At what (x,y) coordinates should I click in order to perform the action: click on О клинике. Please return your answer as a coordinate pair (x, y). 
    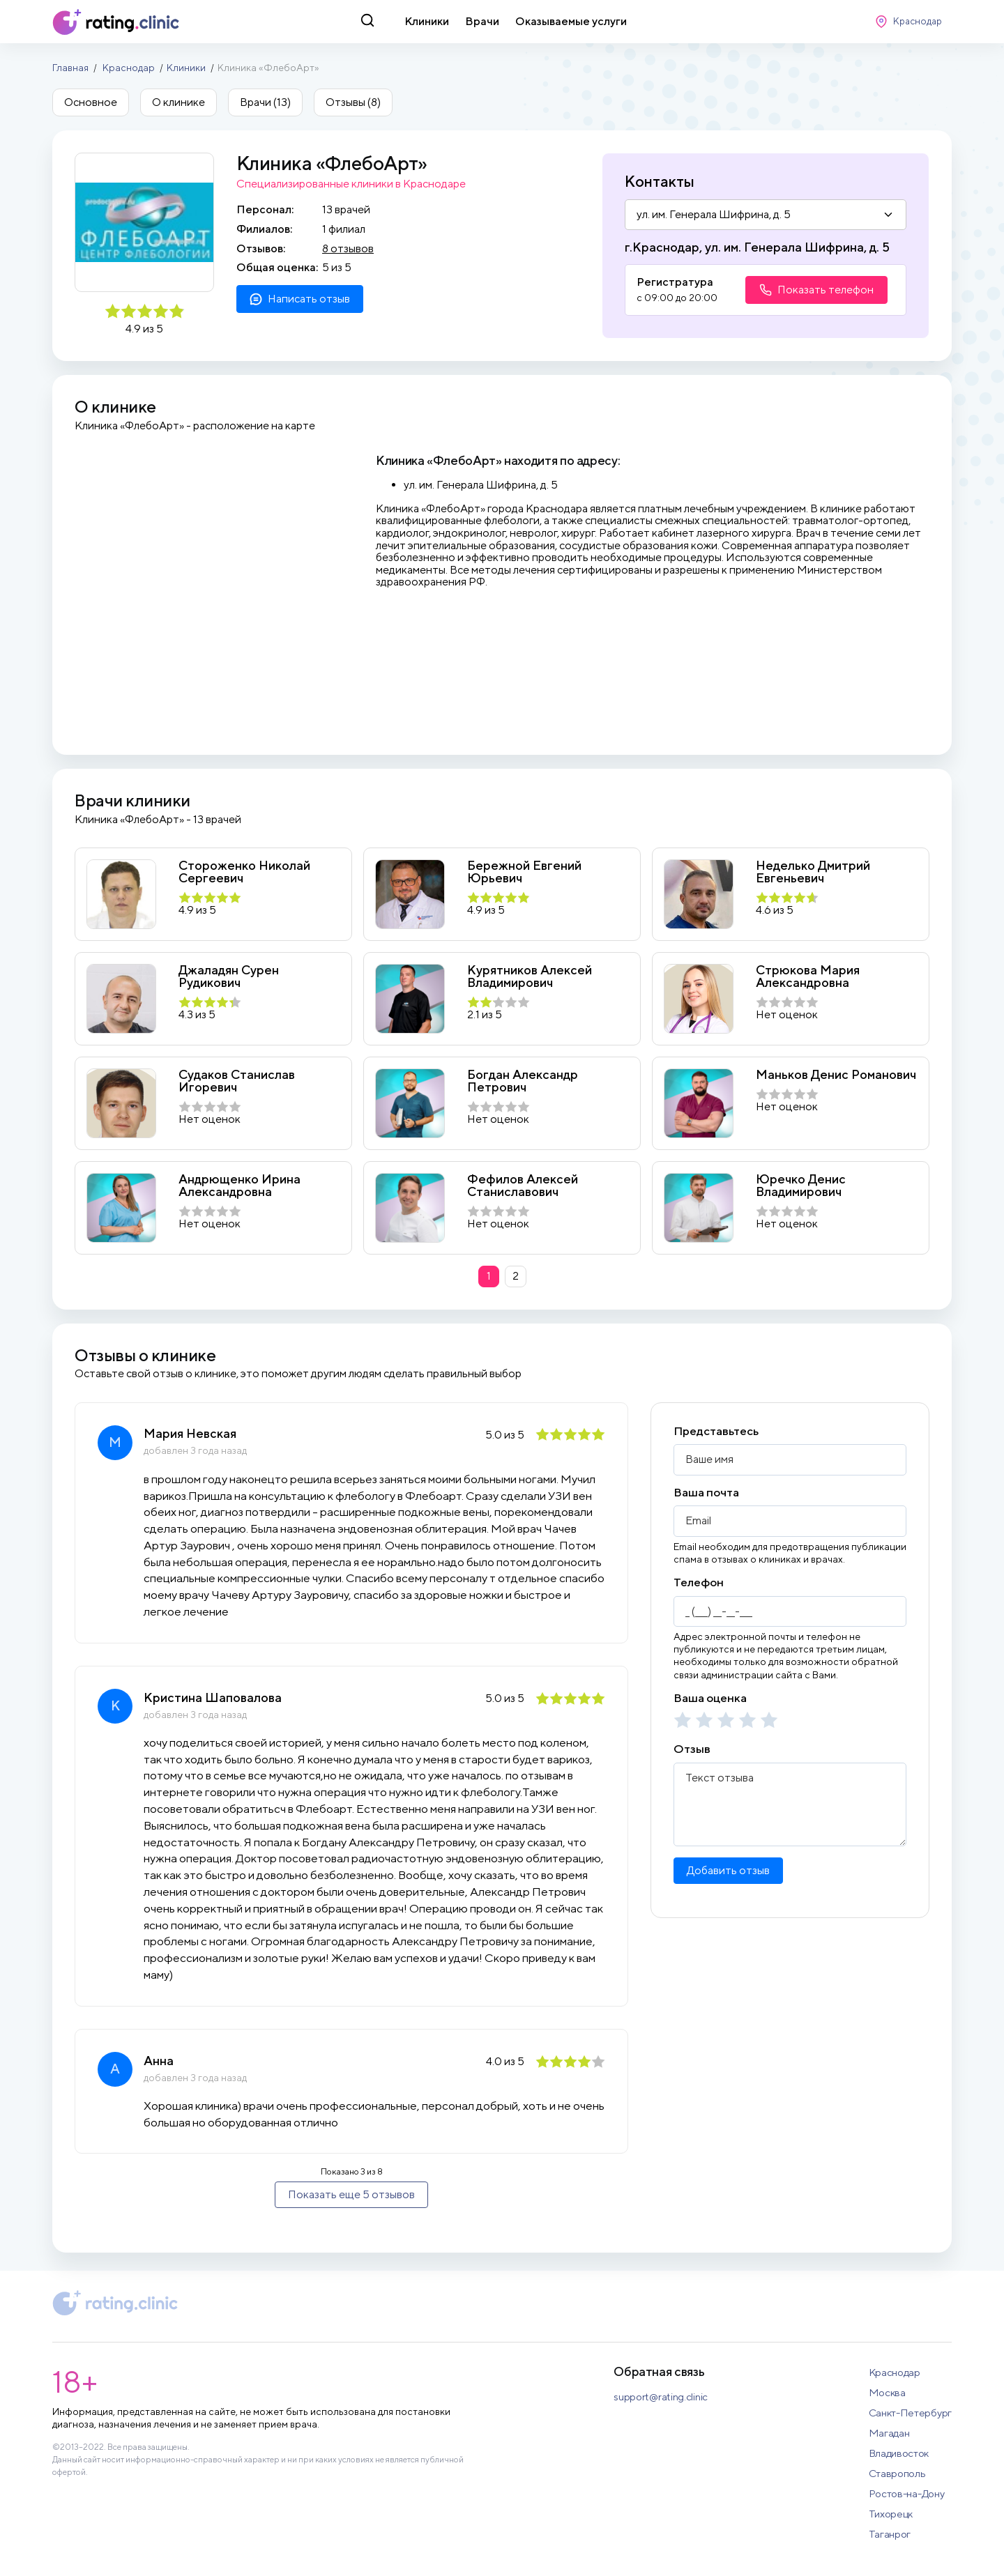
    Looking at the image, I should click on (178, 102).